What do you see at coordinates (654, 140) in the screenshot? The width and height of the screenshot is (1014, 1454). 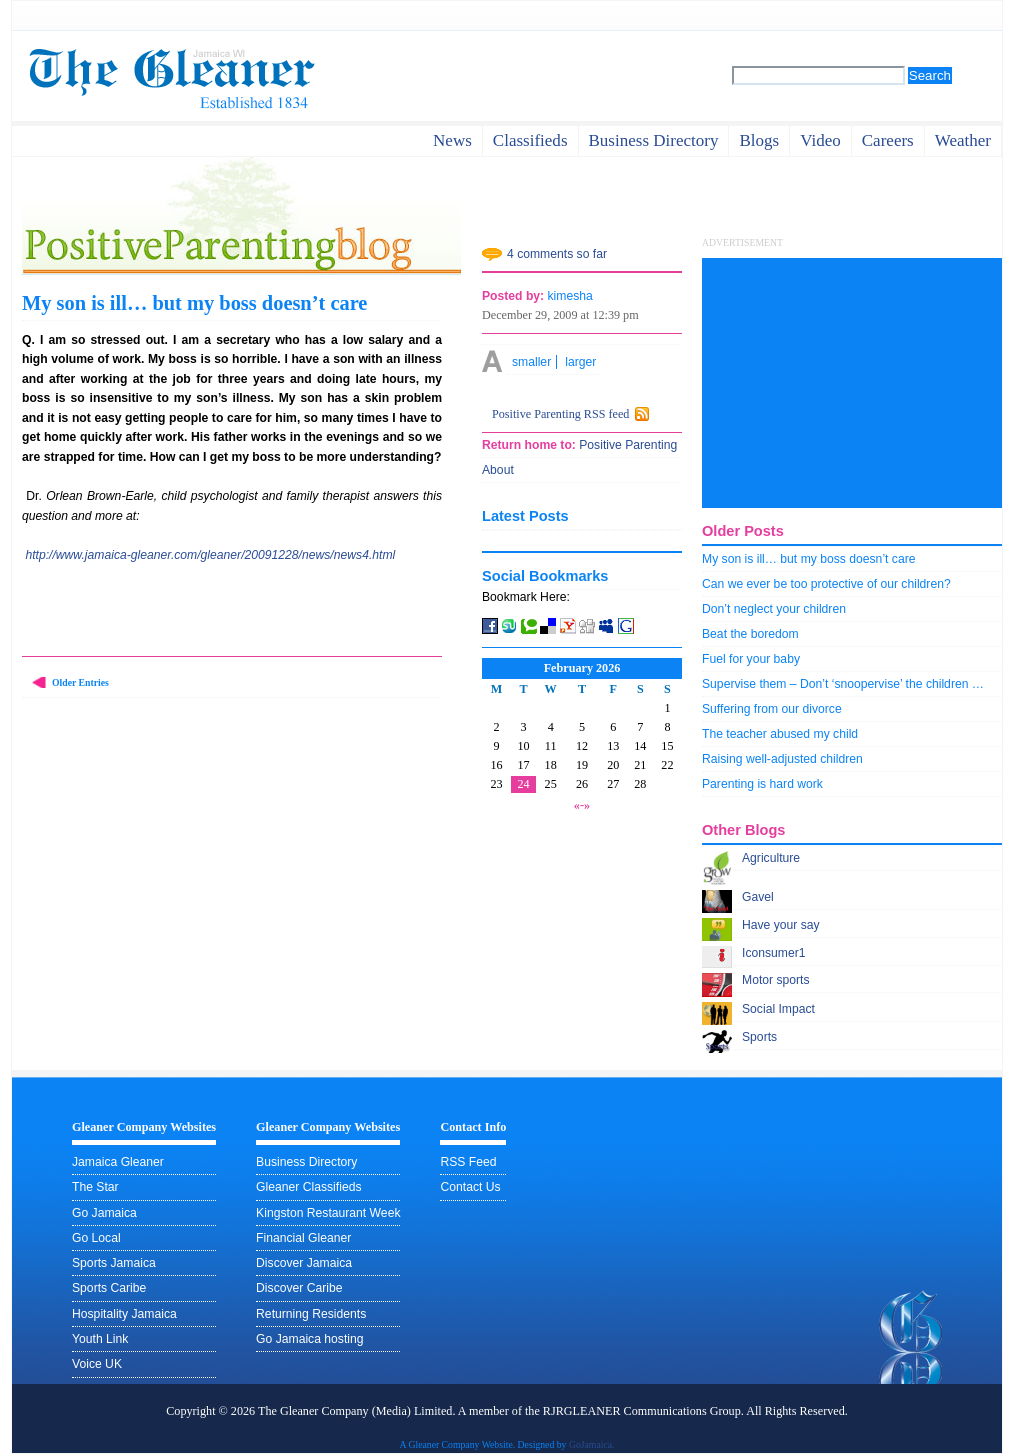 I see `business directory` at bounding box center [654, 140].